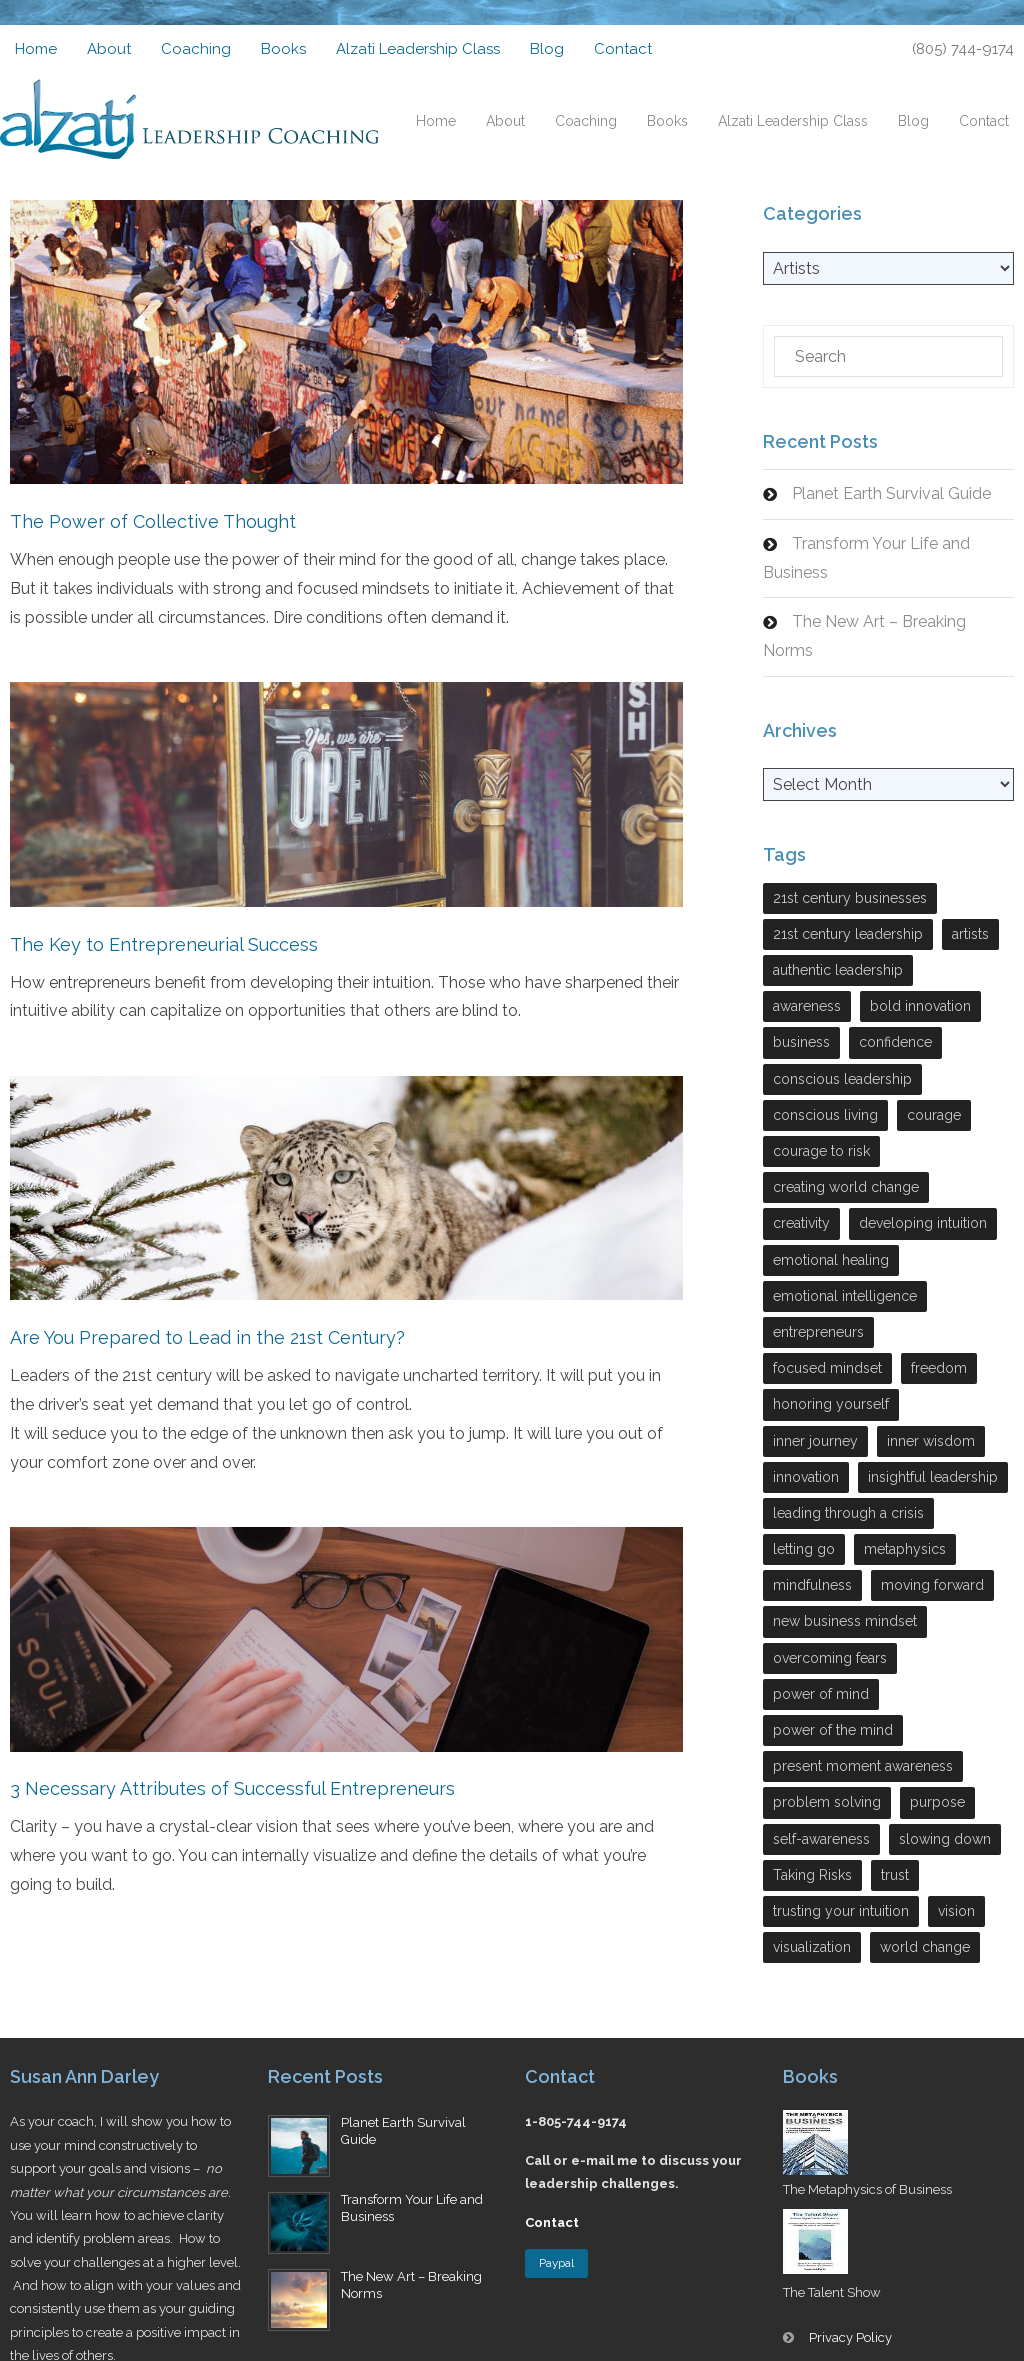 The width and height of the screenshot is (1024, 2361). I want to click on Alzati Leadership Class, so click(418, 49).